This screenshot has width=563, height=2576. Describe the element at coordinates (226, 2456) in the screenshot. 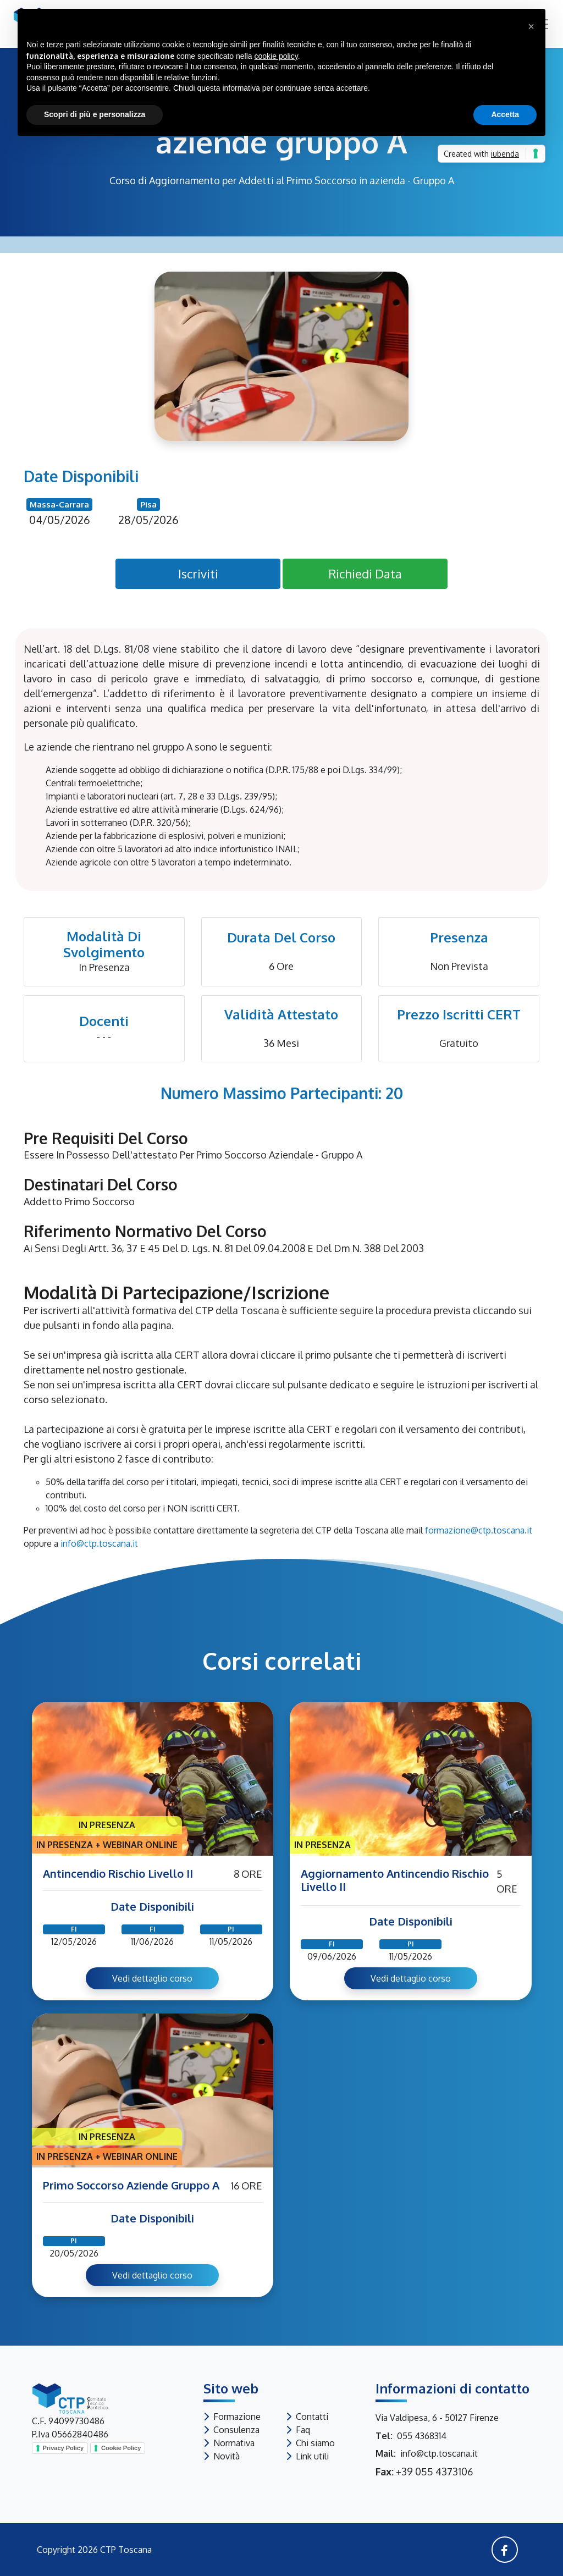

I see `Novità` at that location.